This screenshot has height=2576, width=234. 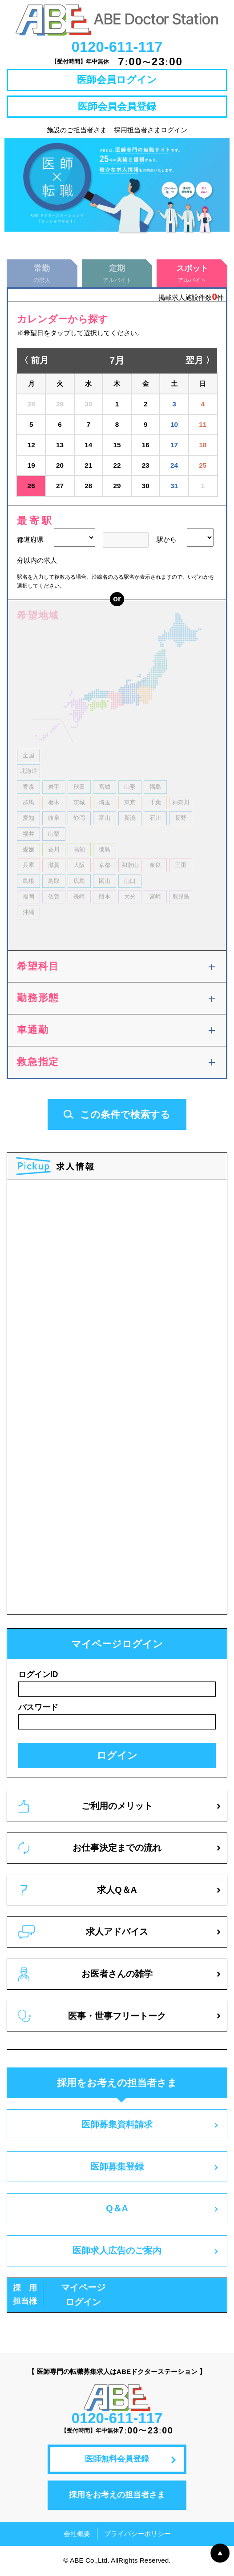 I want to click on 医師会員会員登録, so click(x=117, y=106).